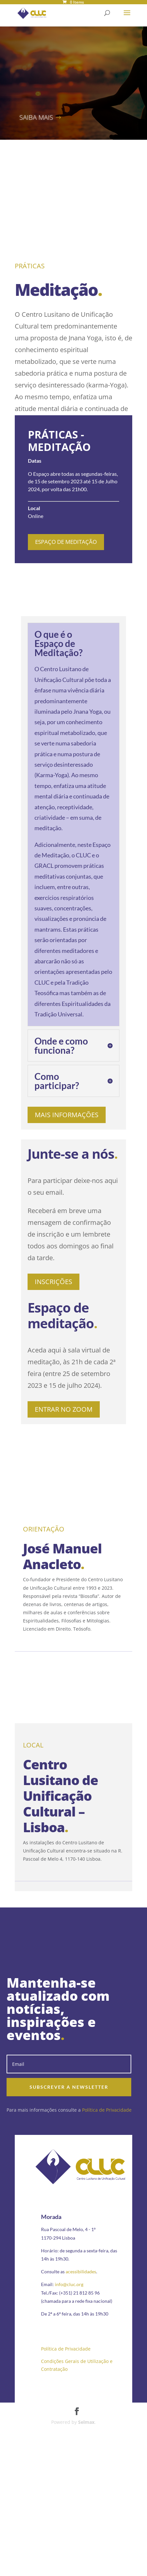 The width and height of the screenshot is (147, 2576). Describe the element at coordinates (69, 2284) in the screenshot. I see `info@cluc.org` at that location.